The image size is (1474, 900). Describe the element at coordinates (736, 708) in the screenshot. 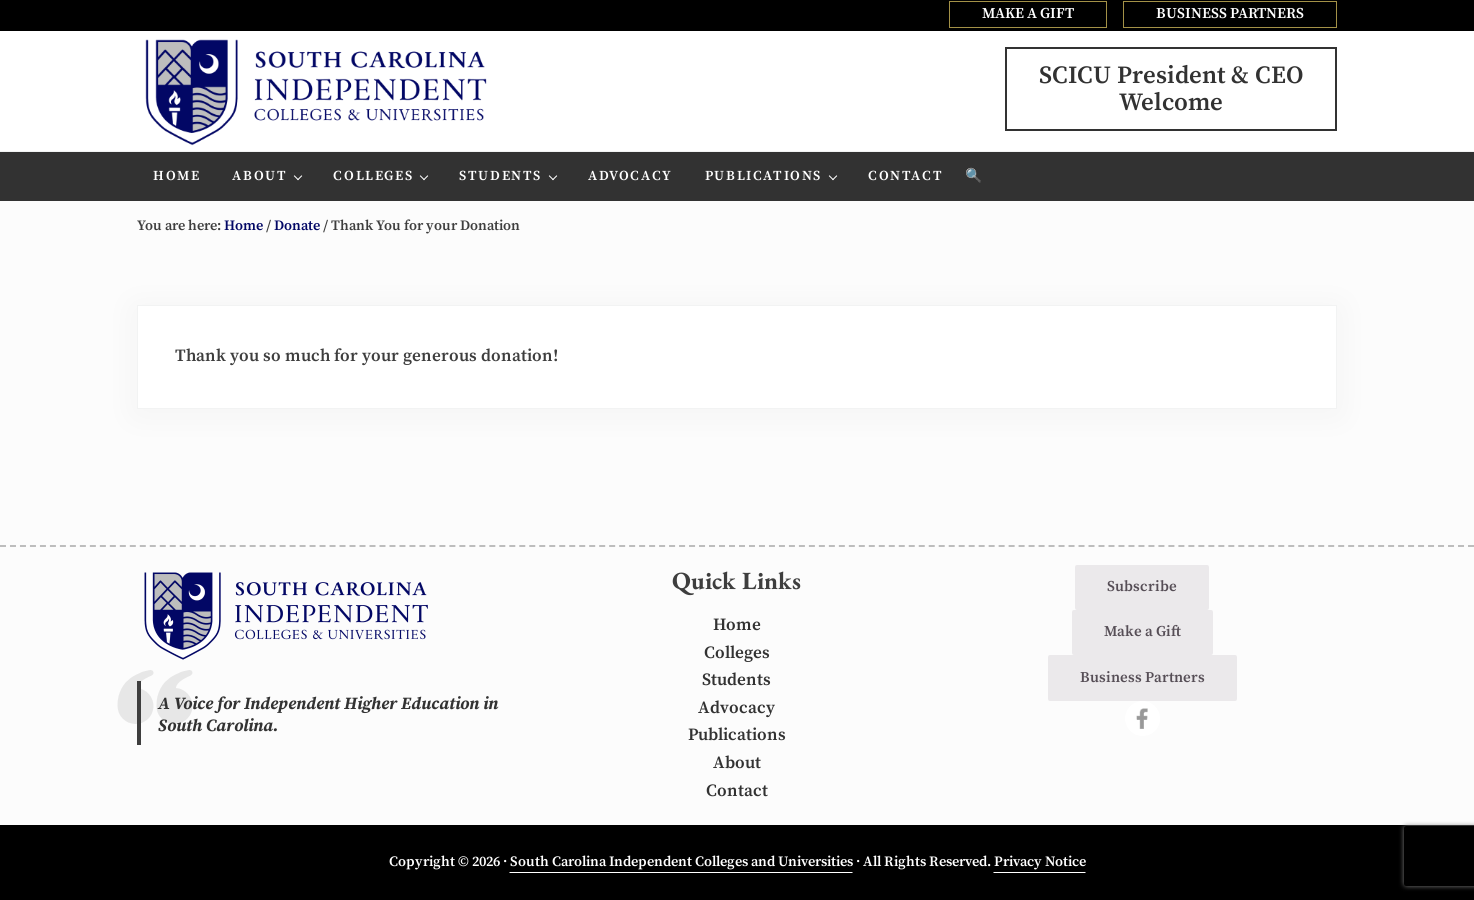

I see `Advocacy` at that location.